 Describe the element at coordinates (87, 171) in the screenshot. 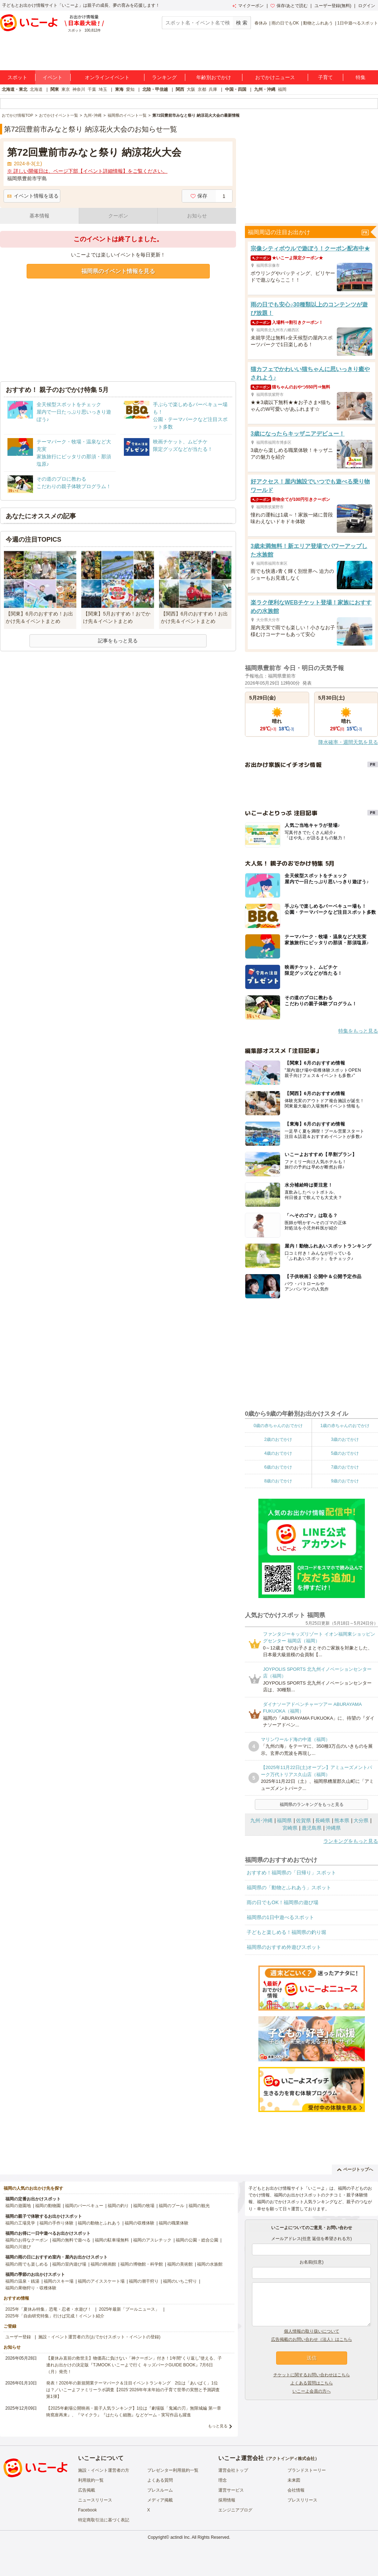

I see `※ 詳しい開催日は、ページ下部【イベント詳細情報】をご覧ください。` at that location.